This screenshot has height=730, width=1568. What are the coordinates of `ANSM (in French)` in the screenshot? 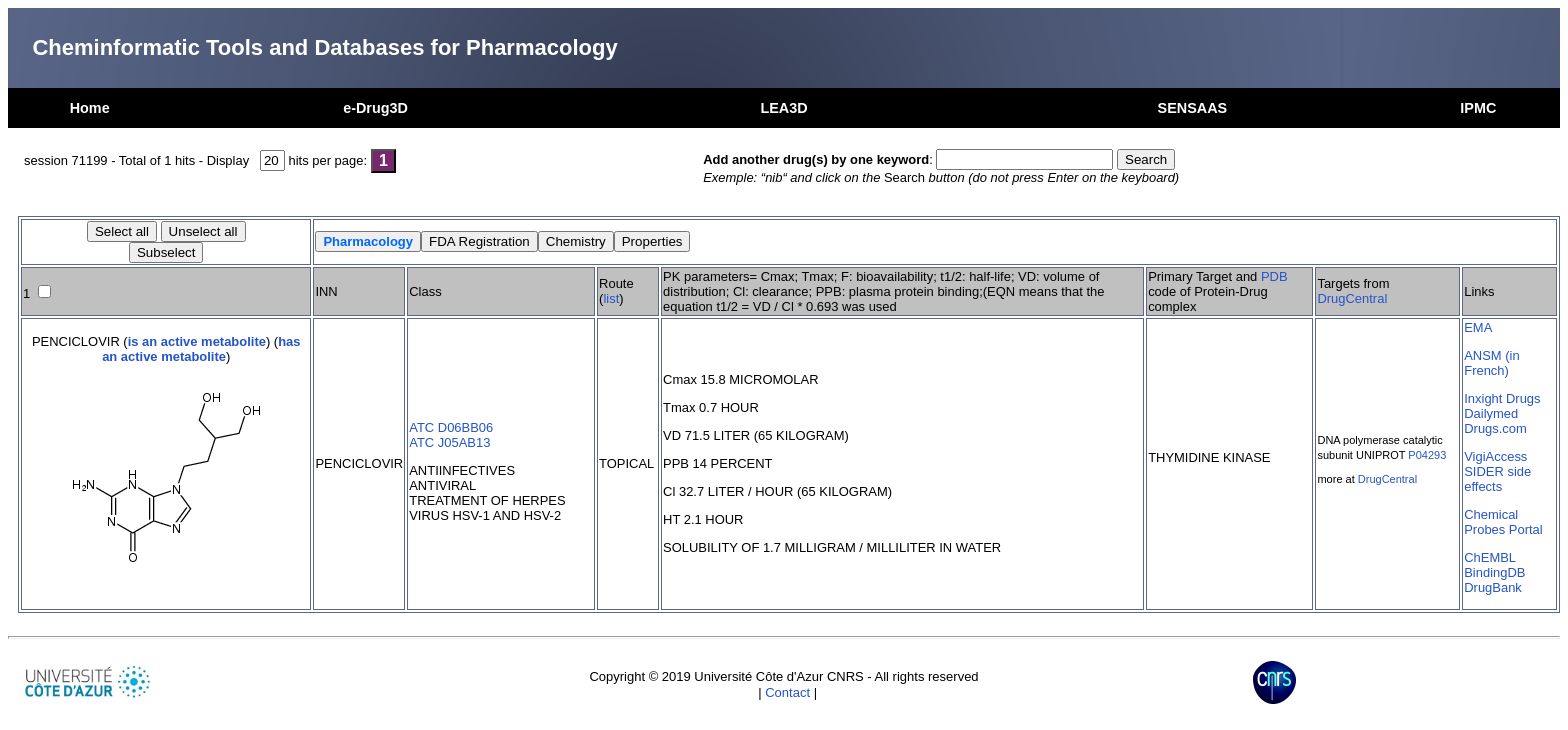 It's located at (1491, 363).